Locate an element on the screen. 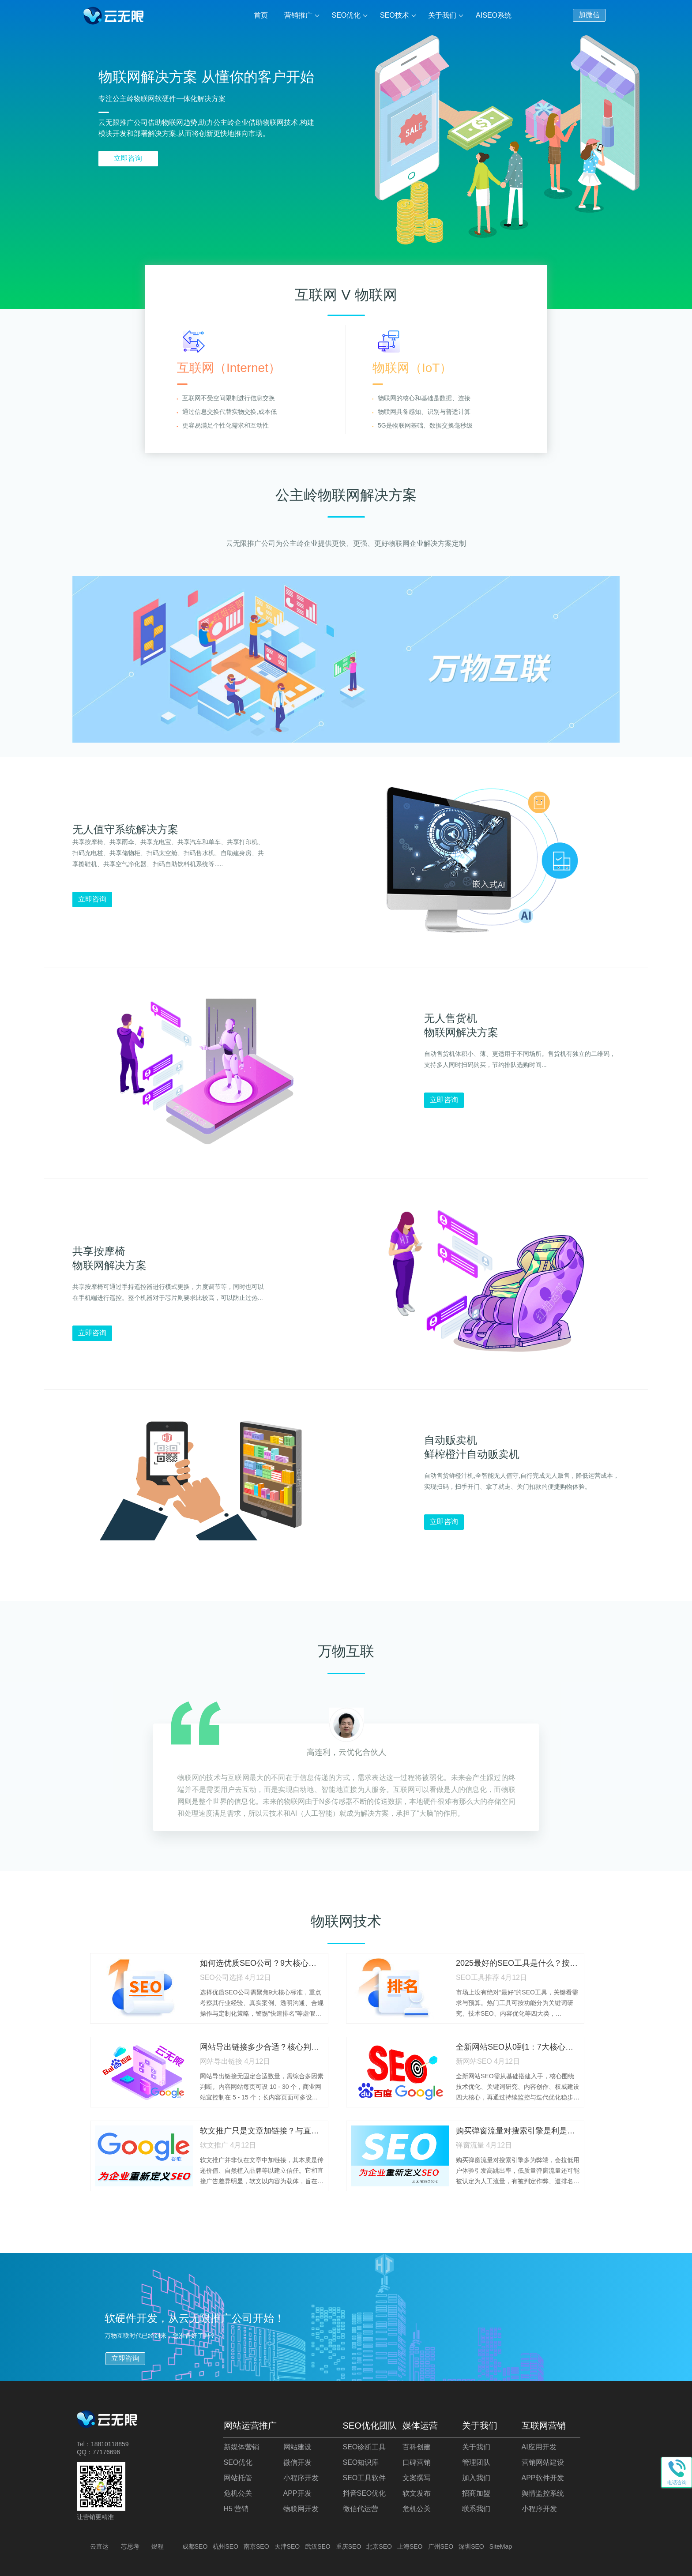 The width and height of the screenshot is (692, 2576). 危机公关 is located at coordinates (238, 2493).